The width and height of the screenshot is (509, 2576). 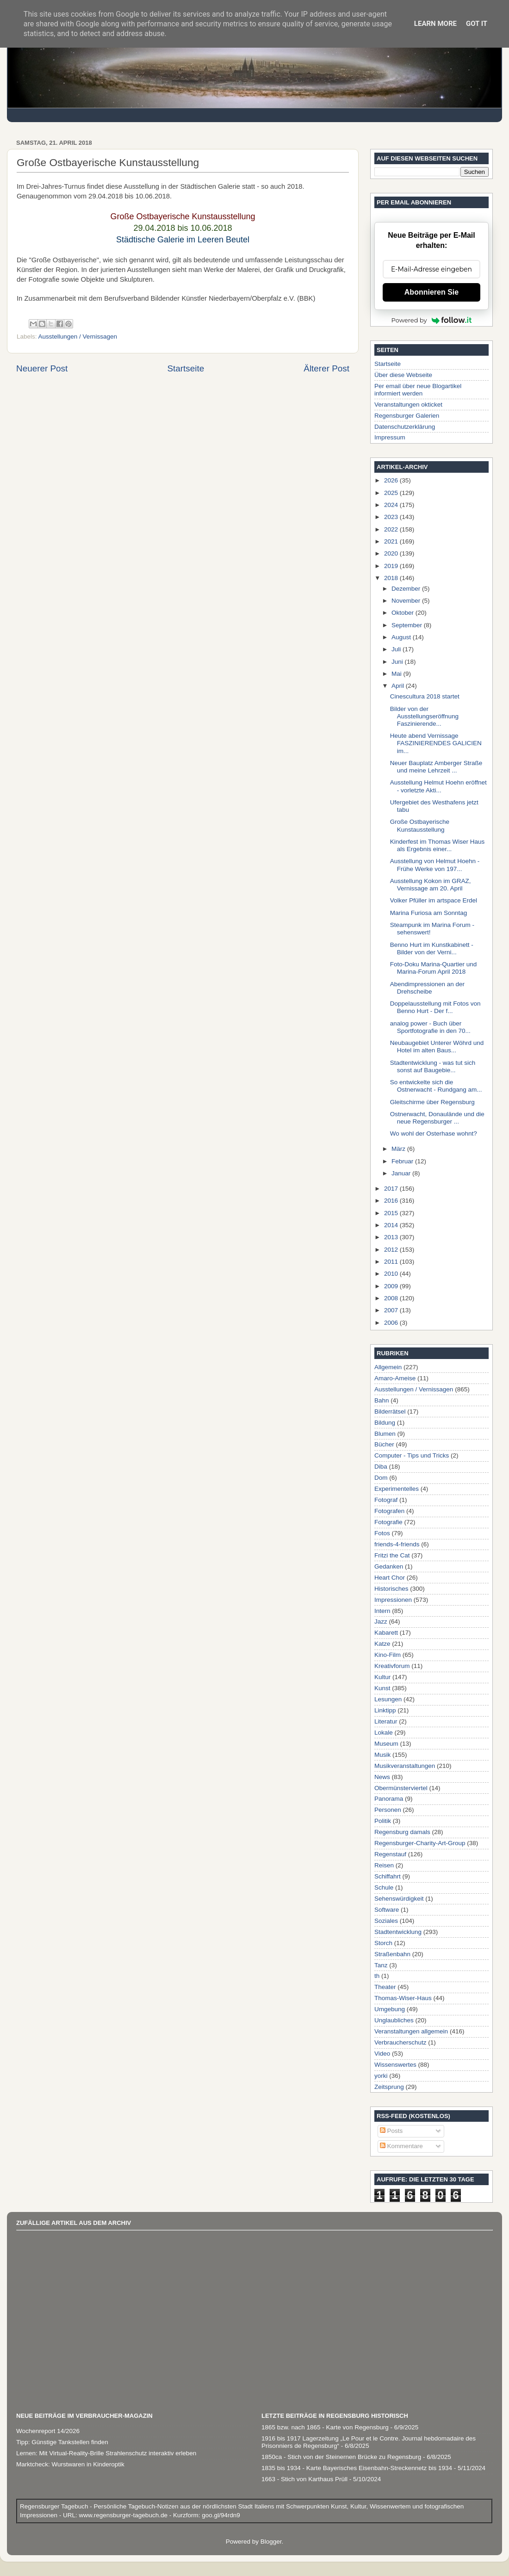 What do you see at coordinates (392, 1225) in the screenshot?
I see `2014` at bounding box center [392, 1225].